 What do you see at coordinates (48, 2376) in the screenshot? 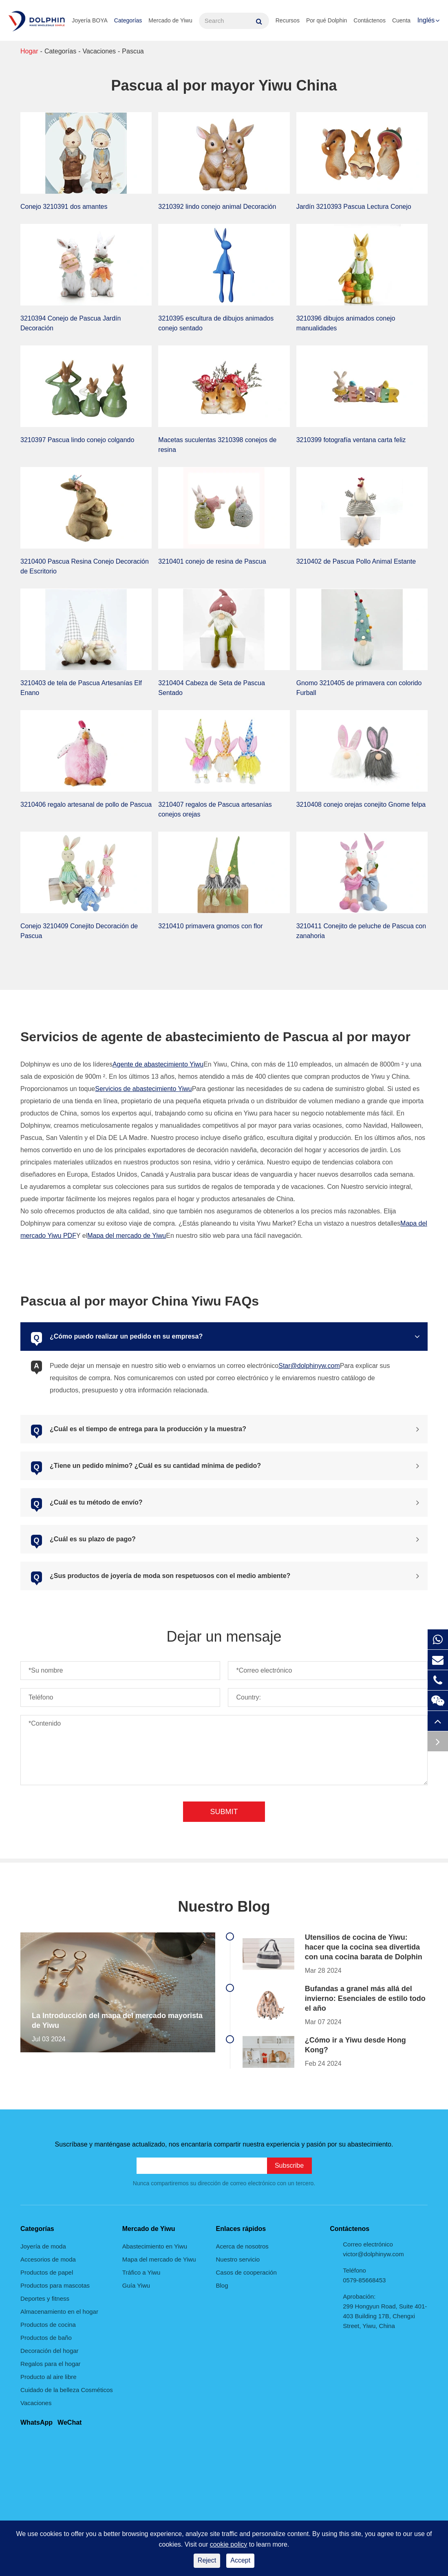
I see `Producto al aire libre` at bounding box center [48, 2376].